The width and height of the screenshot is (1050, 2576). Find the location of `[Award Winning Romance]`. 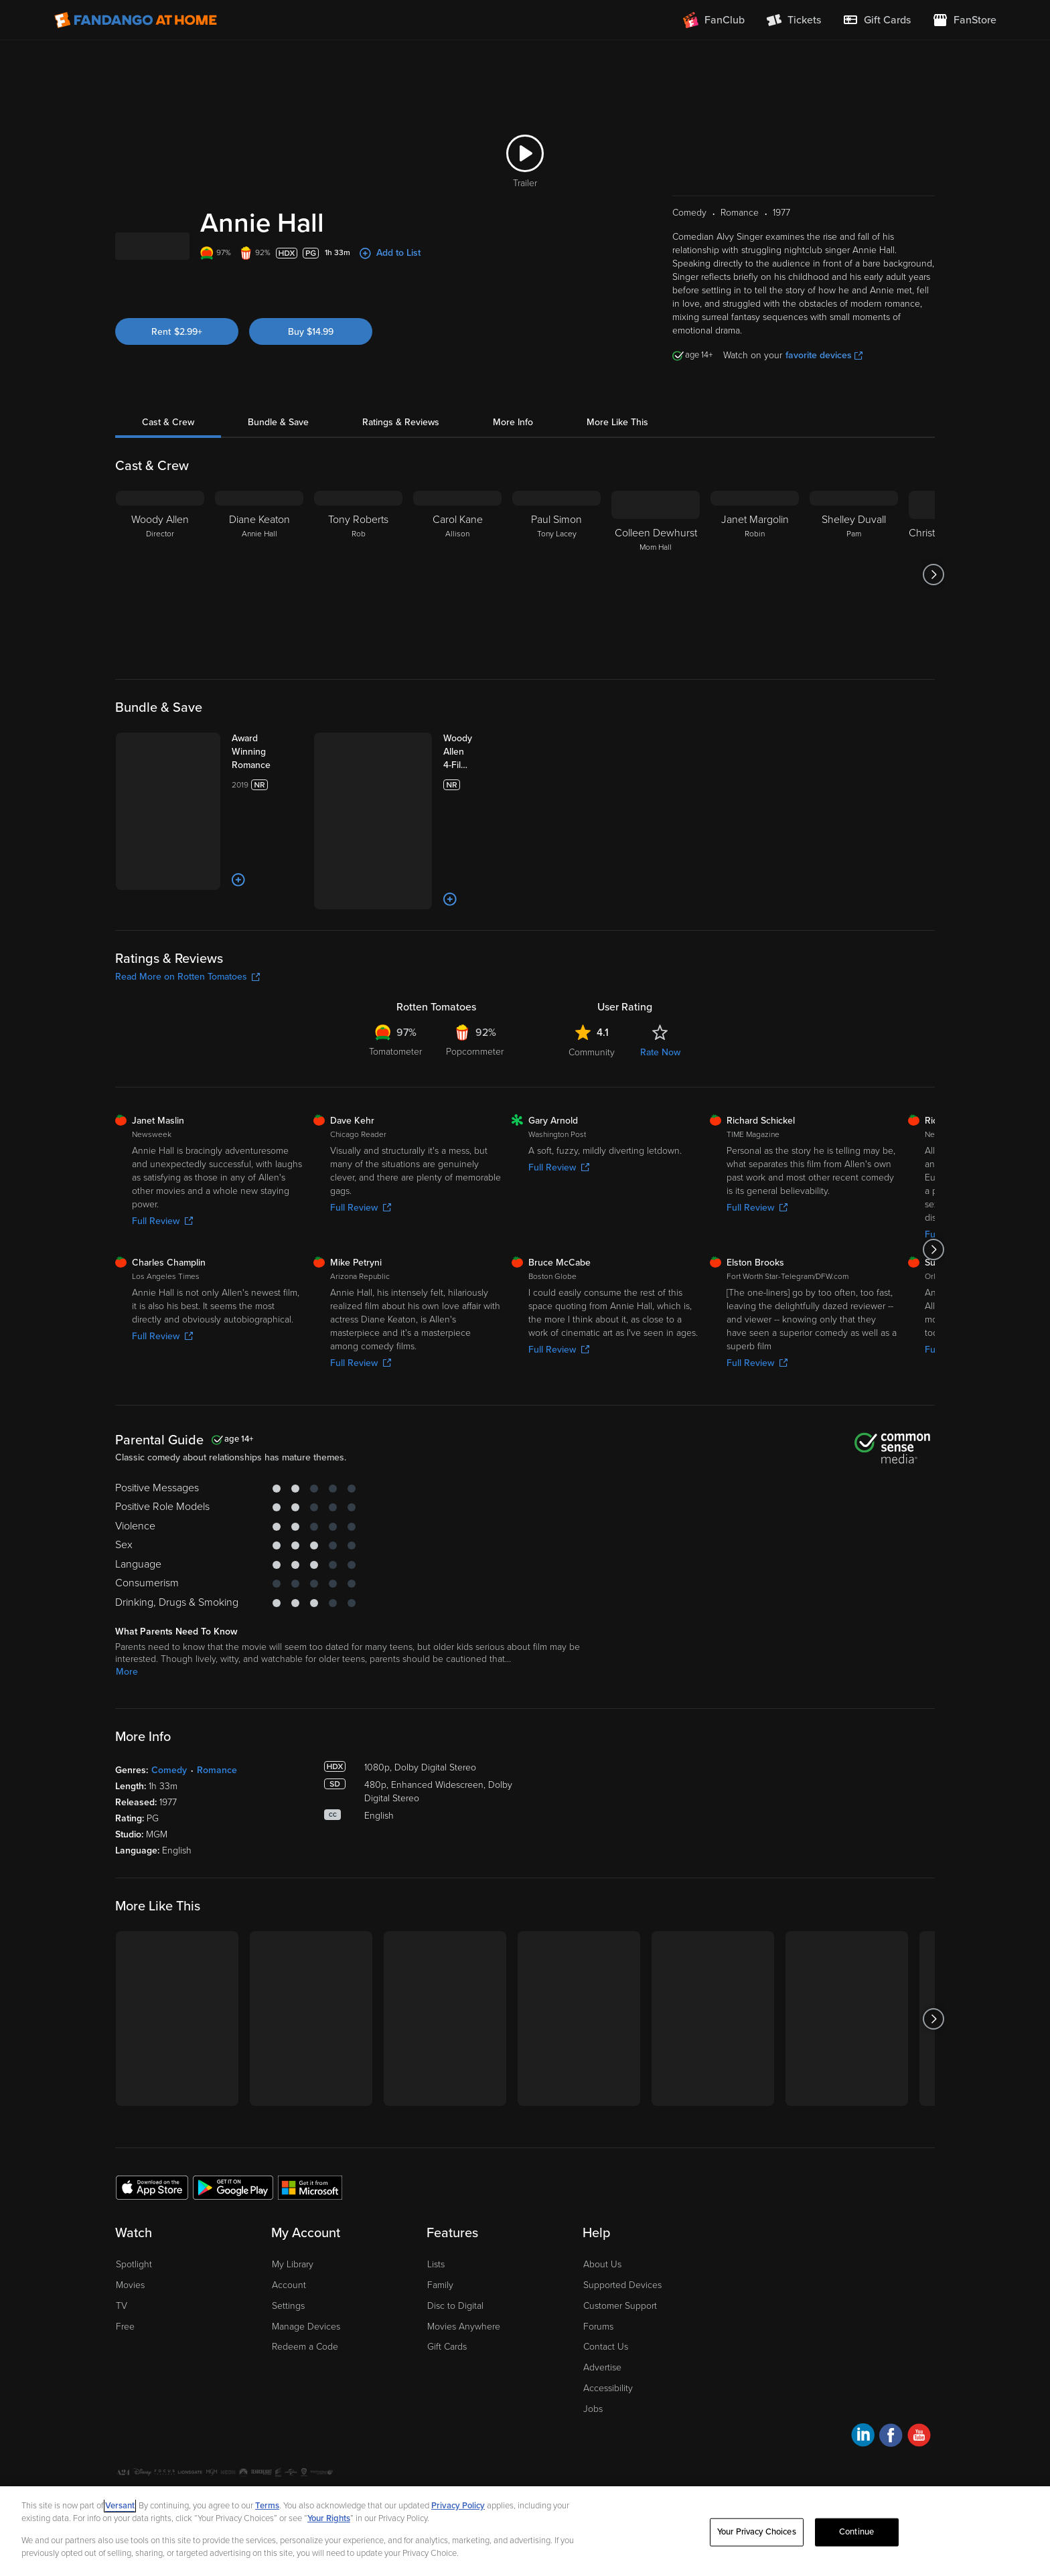

[Award Winning Romance] is located at coordinates (250, 762).